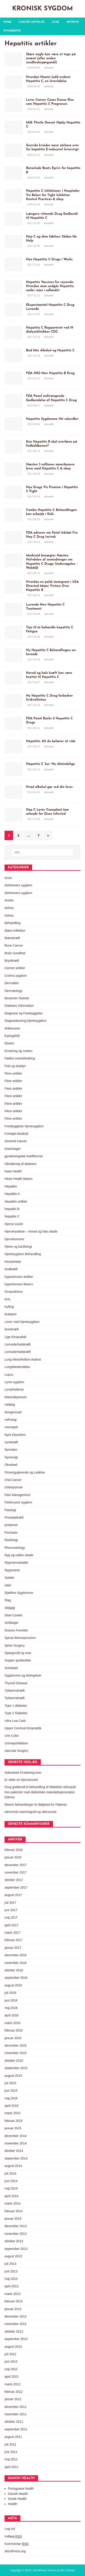 This screenshot has width=85, height=2576. Describe the element at coordinates (12, 2203) in the screenshot. I see `marts 2014` at that location.